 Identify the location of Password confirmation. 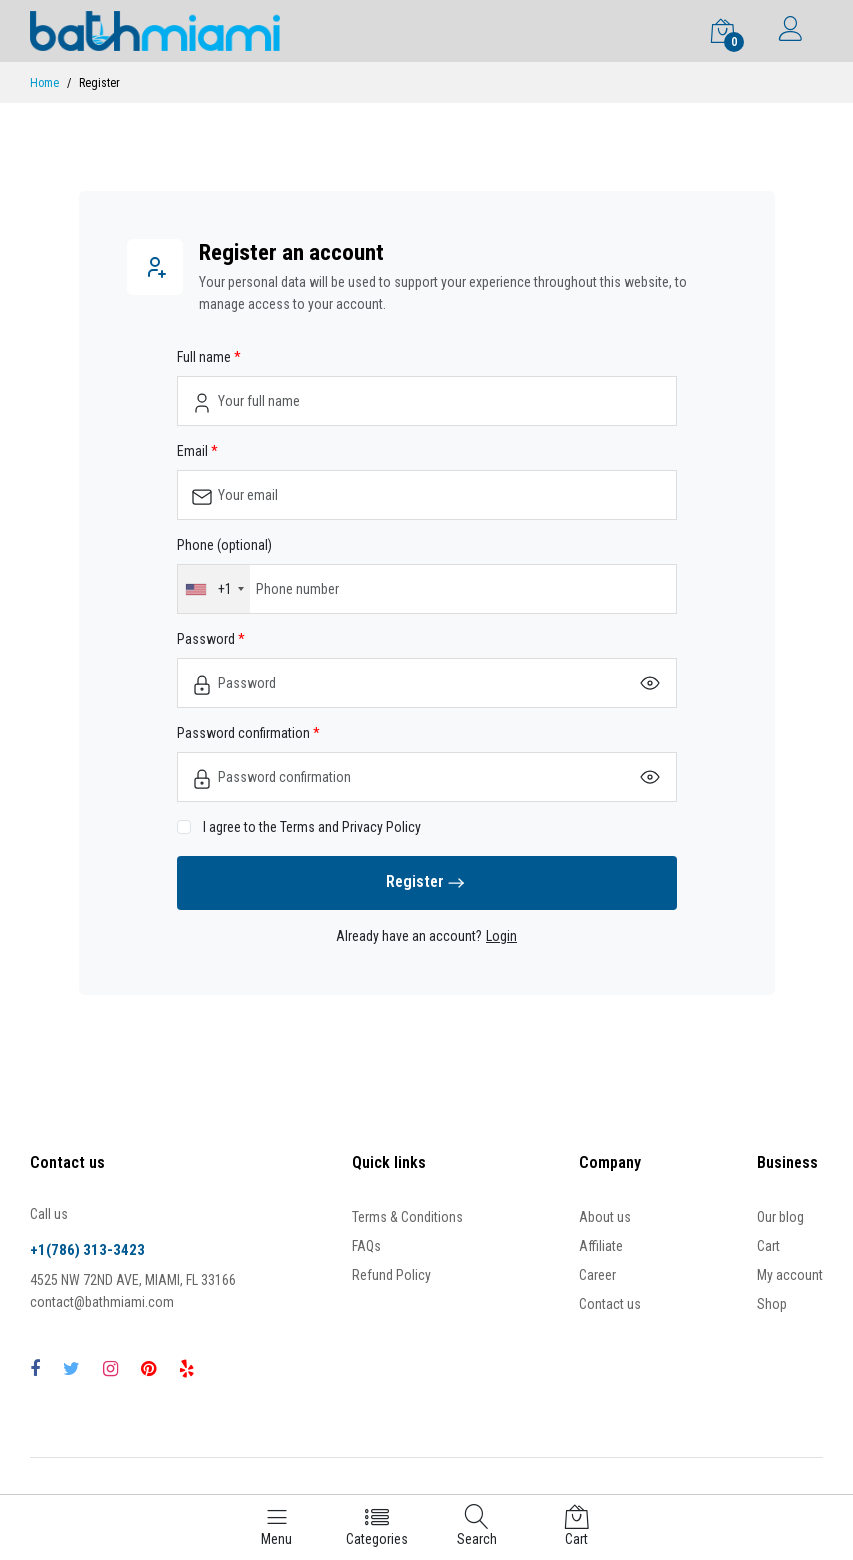
(245, 733).